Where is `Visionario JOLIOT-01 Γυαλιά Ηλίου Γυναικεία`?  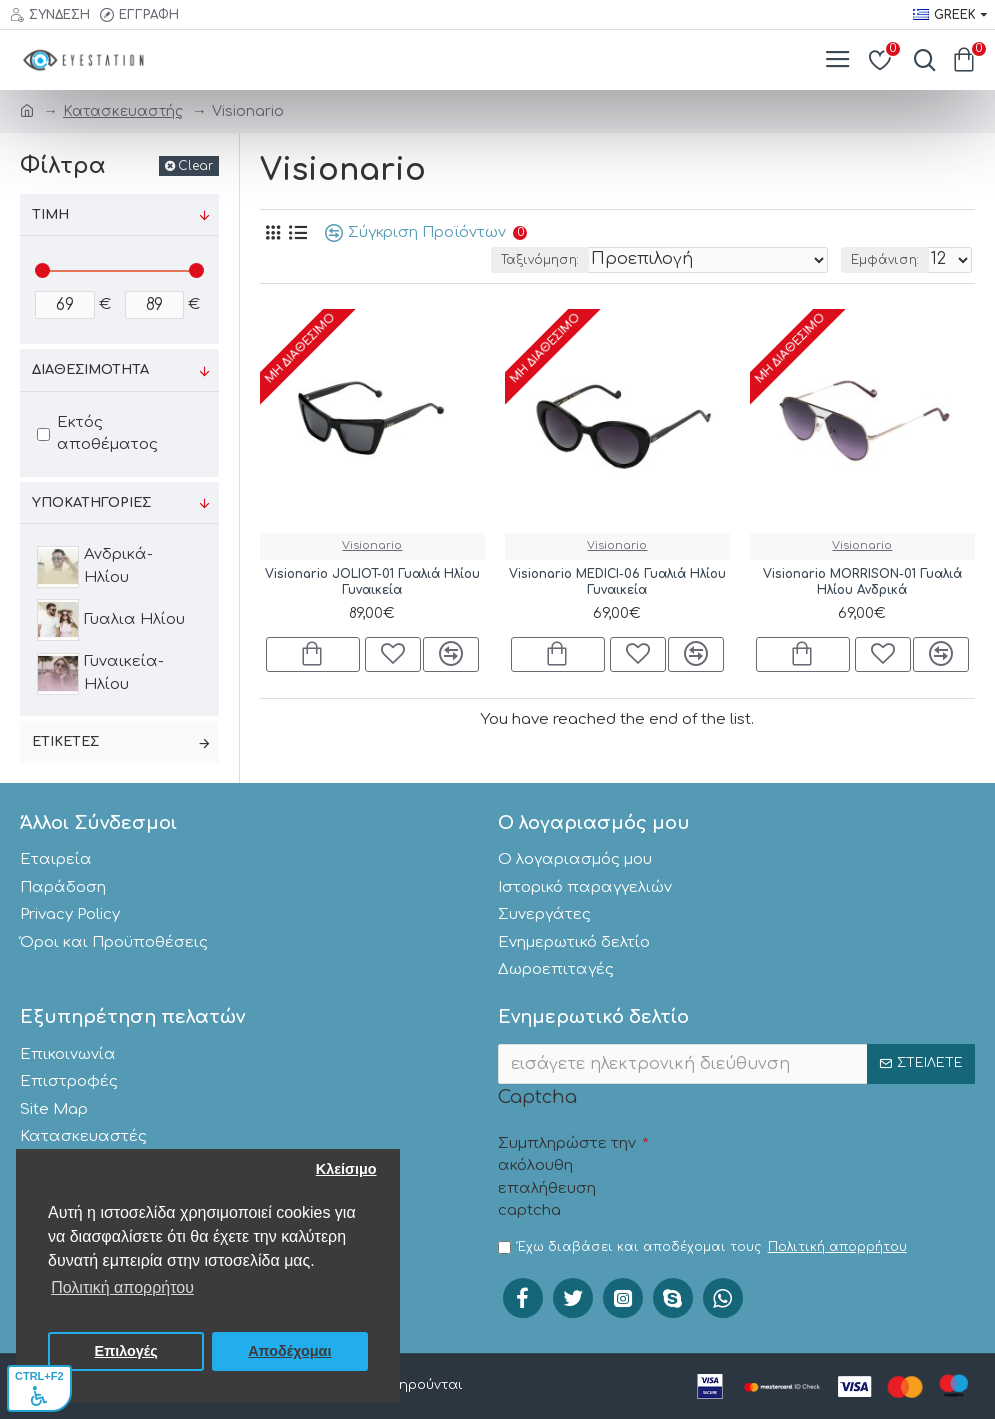 Visionario JOLIOT-01 Γυαλιά Ηλίου Γυναικεία is located at coordinates (372, 582).